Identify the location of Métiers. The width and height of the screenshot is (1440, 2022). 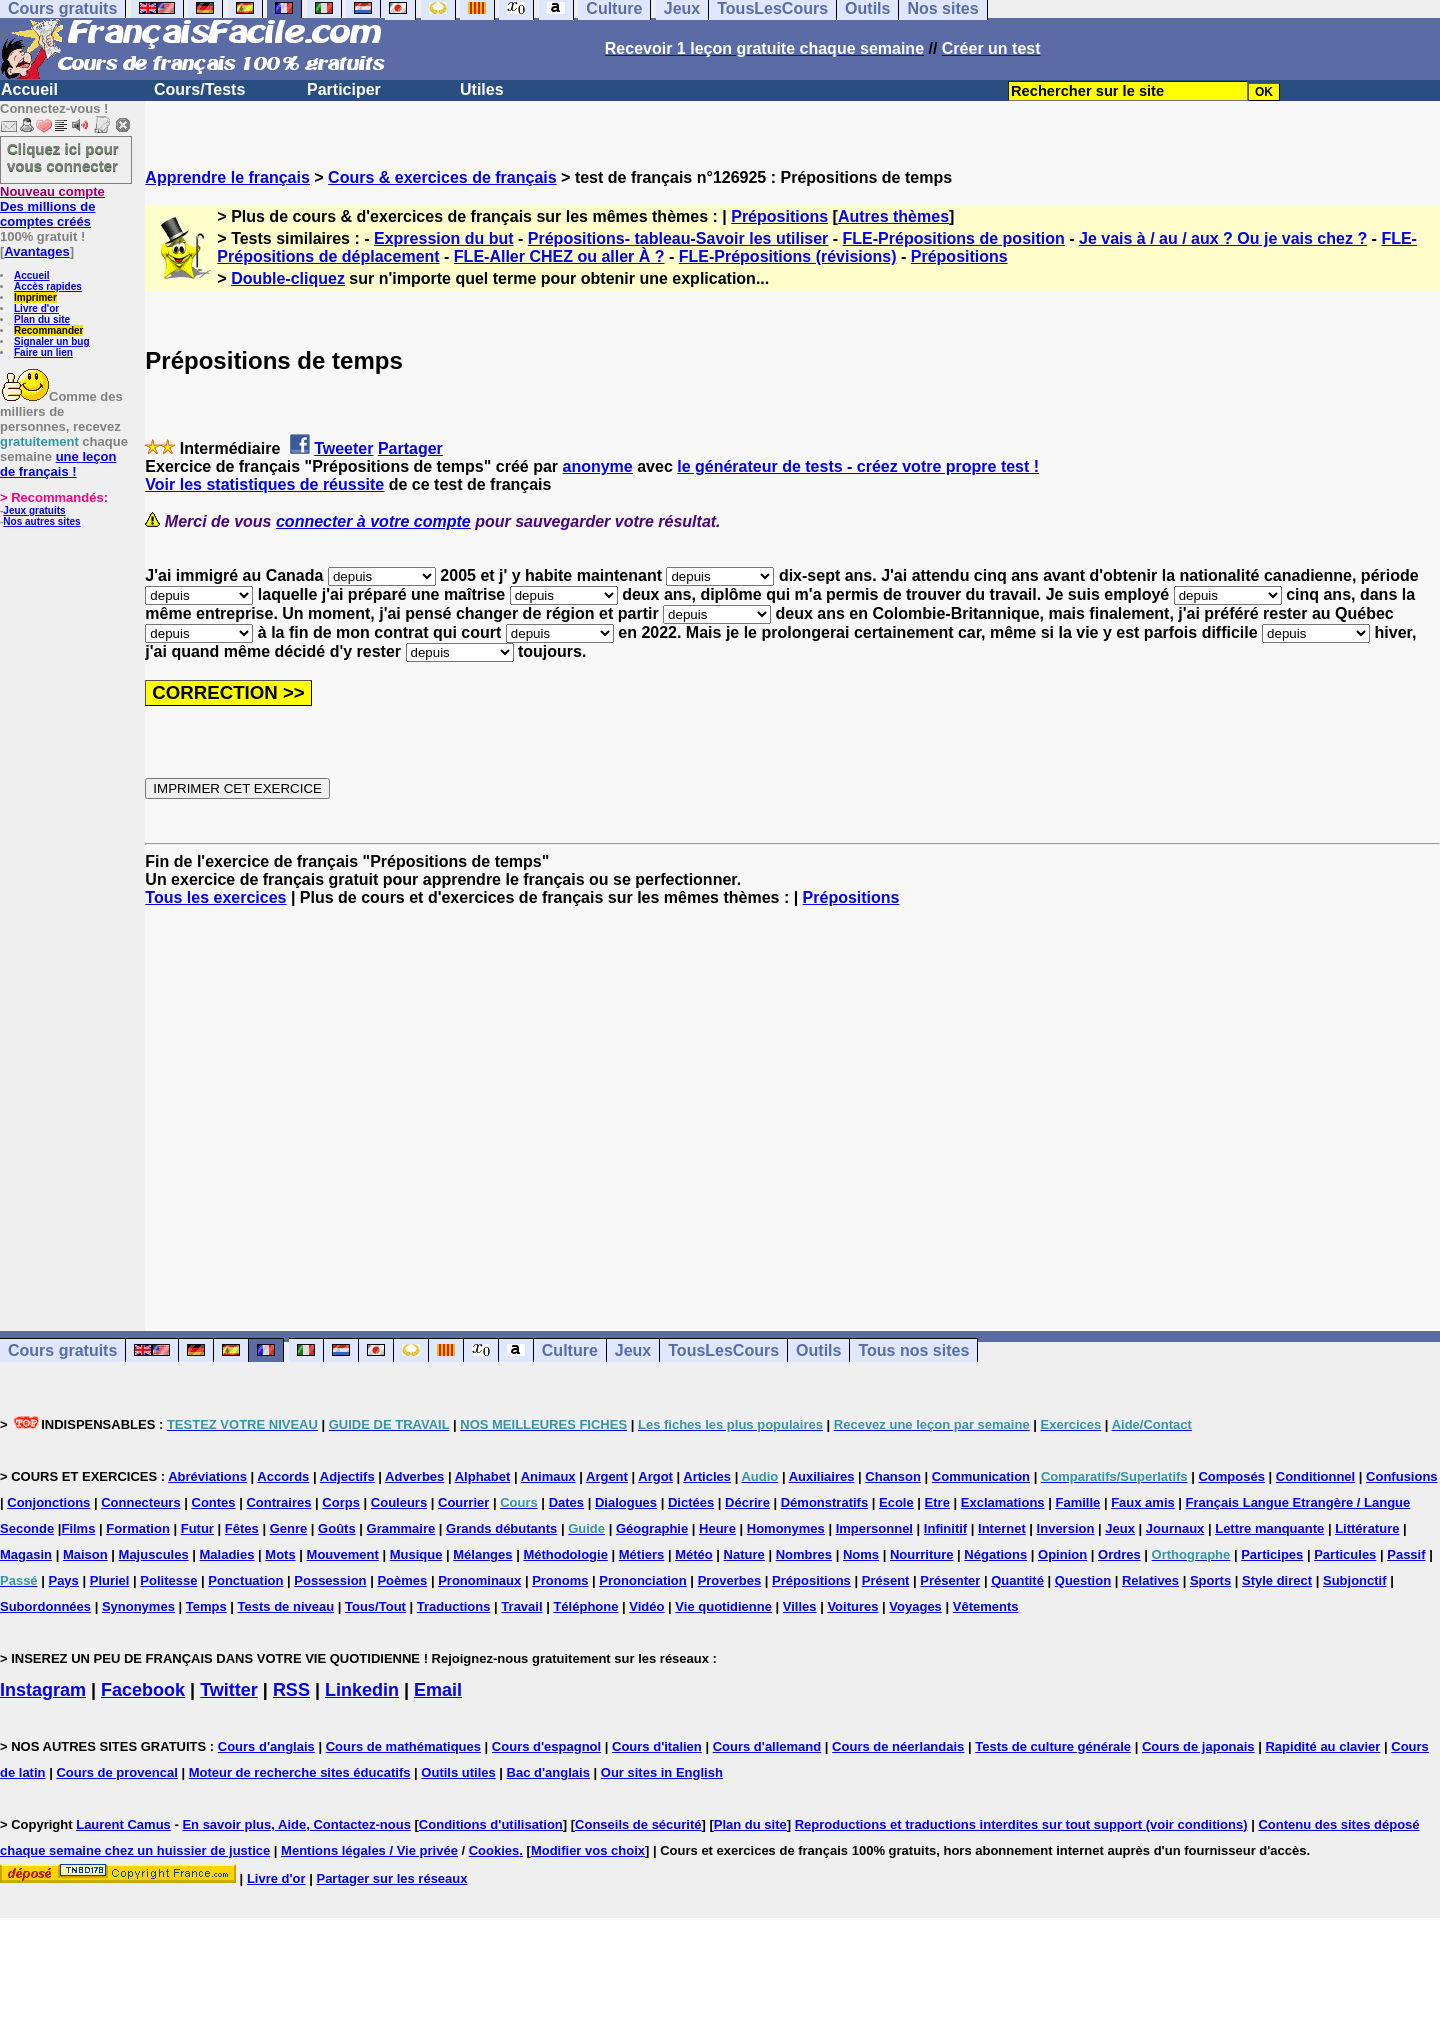
(642, 1554).